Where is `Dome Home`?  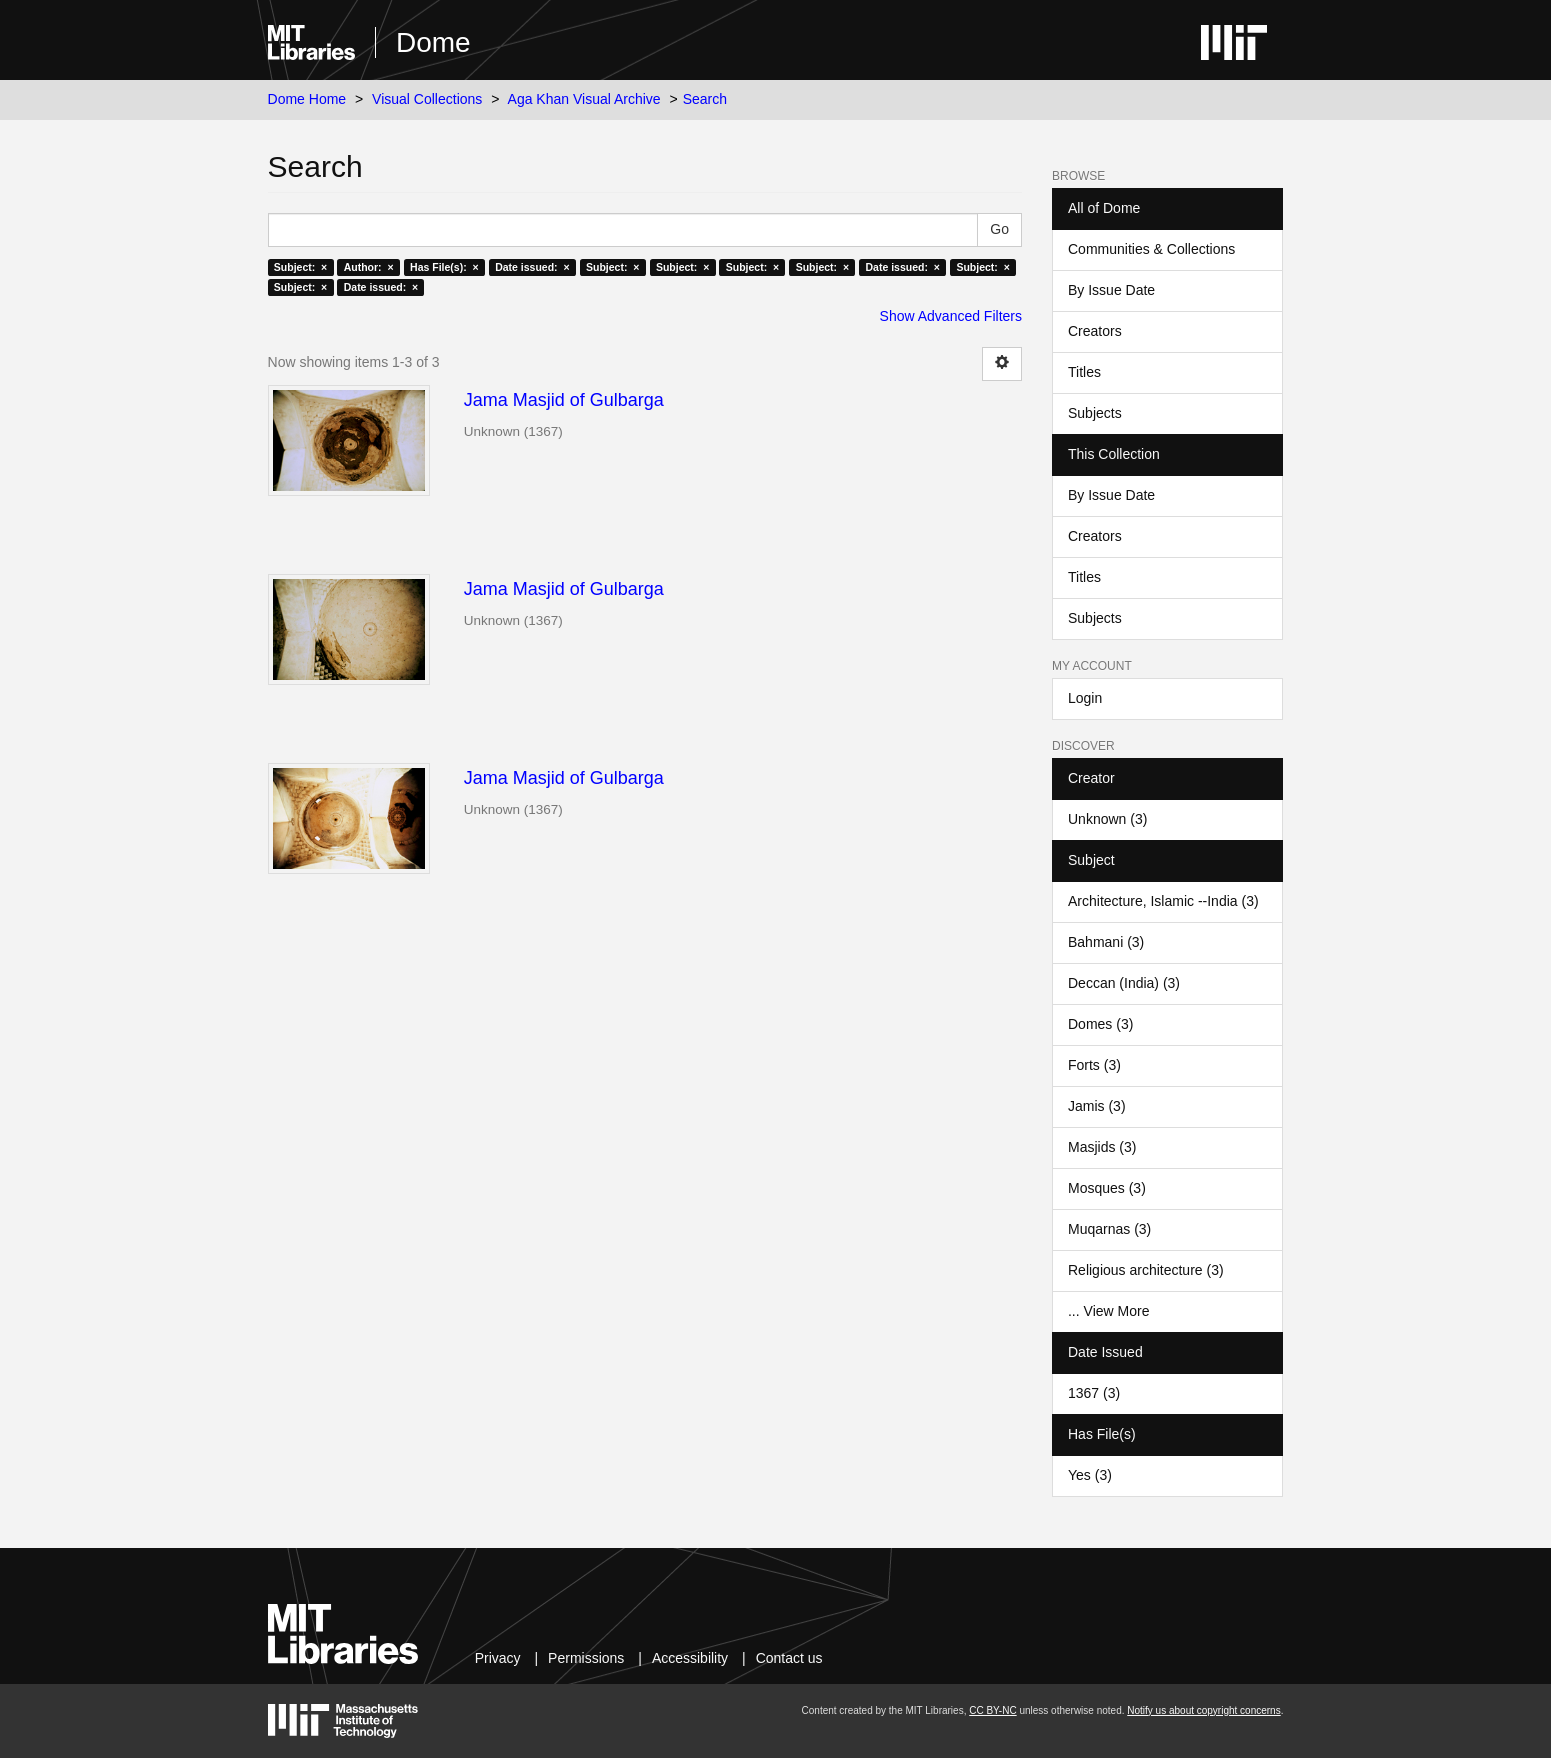 Dome Home is located at coordinates (307, 99).